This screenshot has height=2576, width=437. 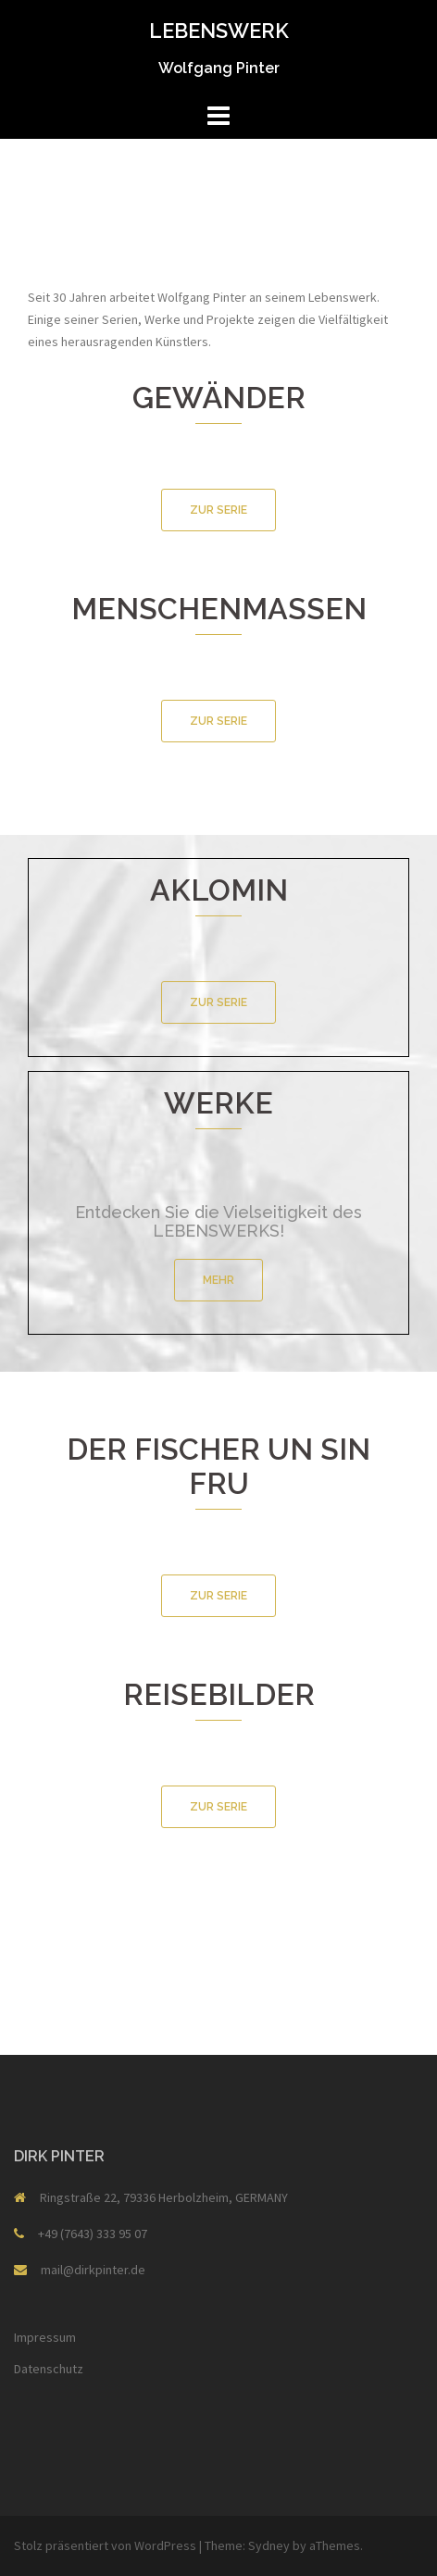 I want to click on LEBENSWERK, so click(x=219, y=31).